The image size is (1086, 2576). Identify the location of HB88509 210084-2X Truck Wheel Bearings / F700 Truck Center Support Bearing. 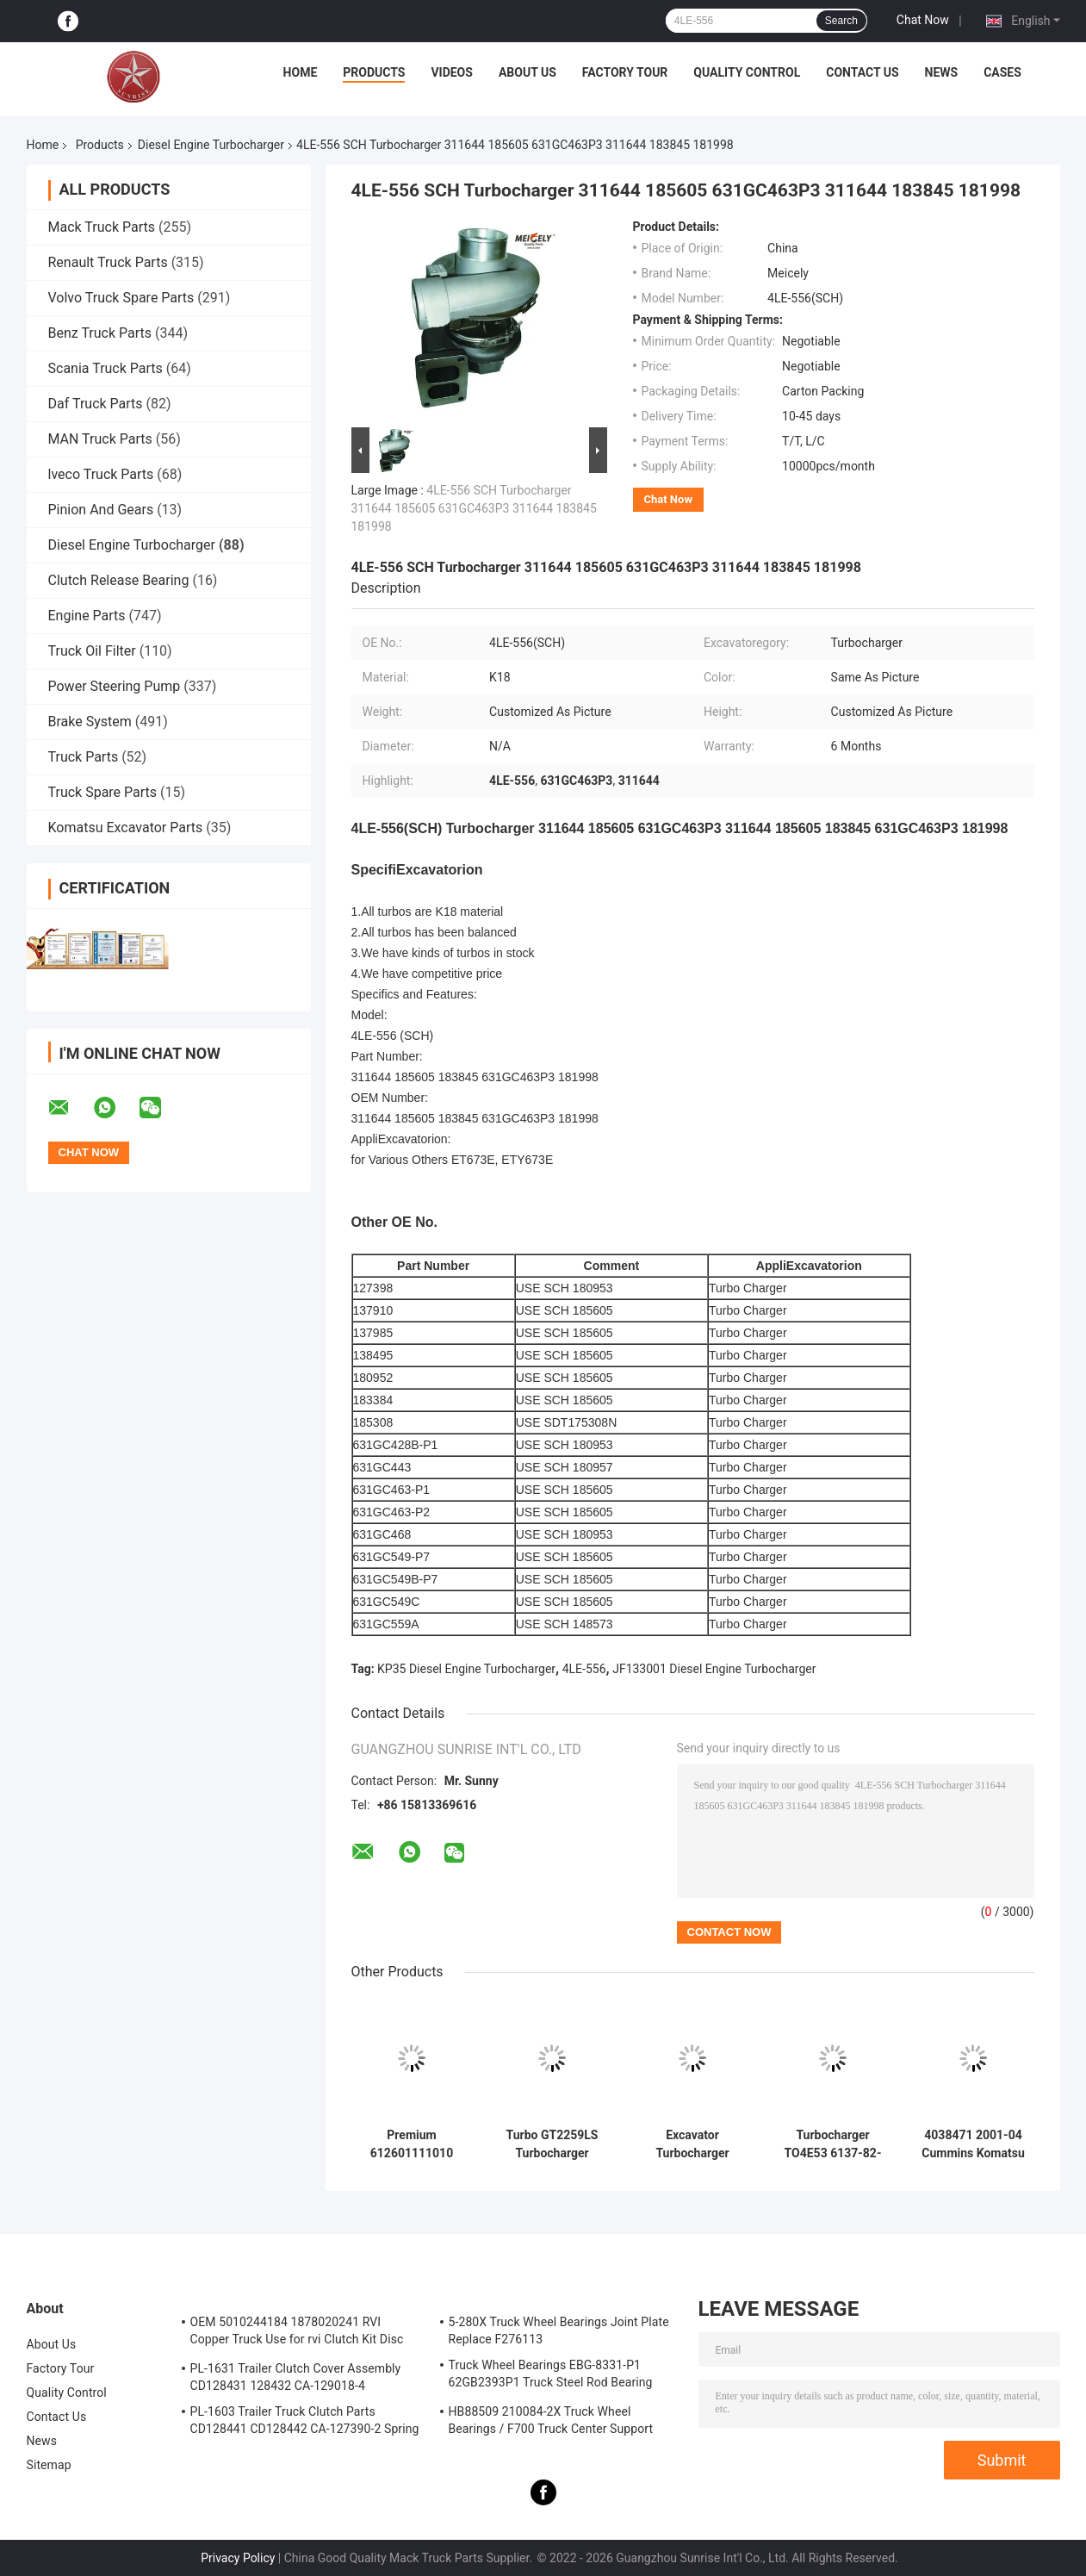
(551, 2423).